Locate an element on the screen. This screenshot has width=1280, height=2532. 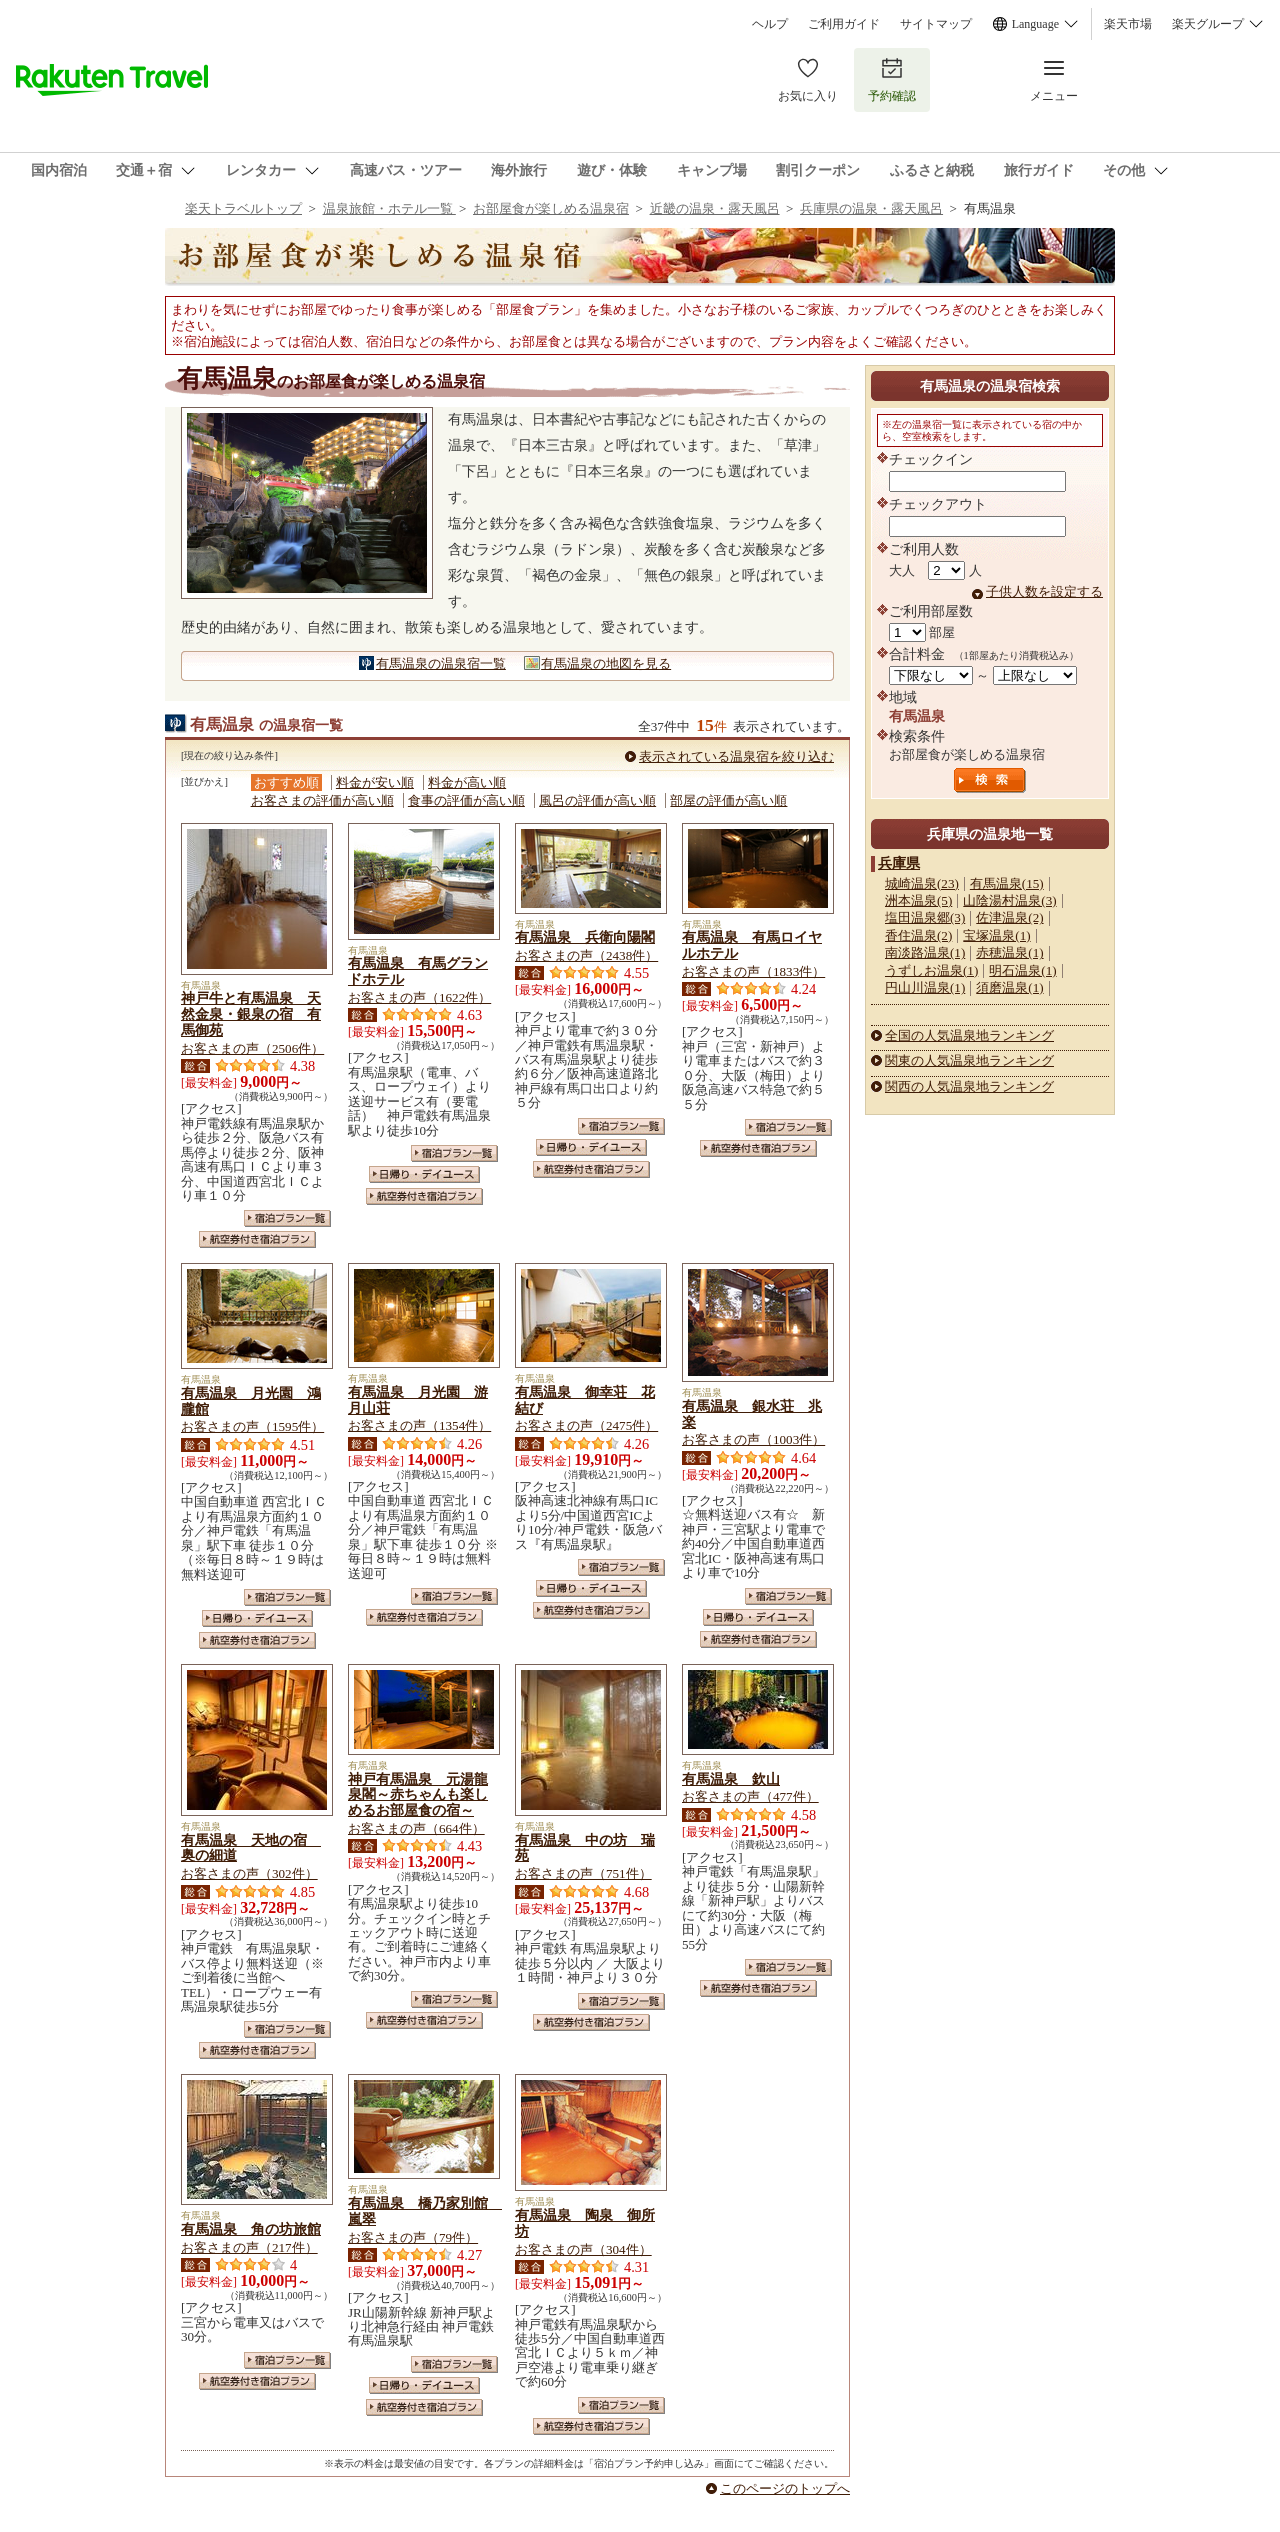
神戸牛と有馬温泉 天然金泉・銀泉の宿 有馬御苑 is located at coordinates (251, 1014).